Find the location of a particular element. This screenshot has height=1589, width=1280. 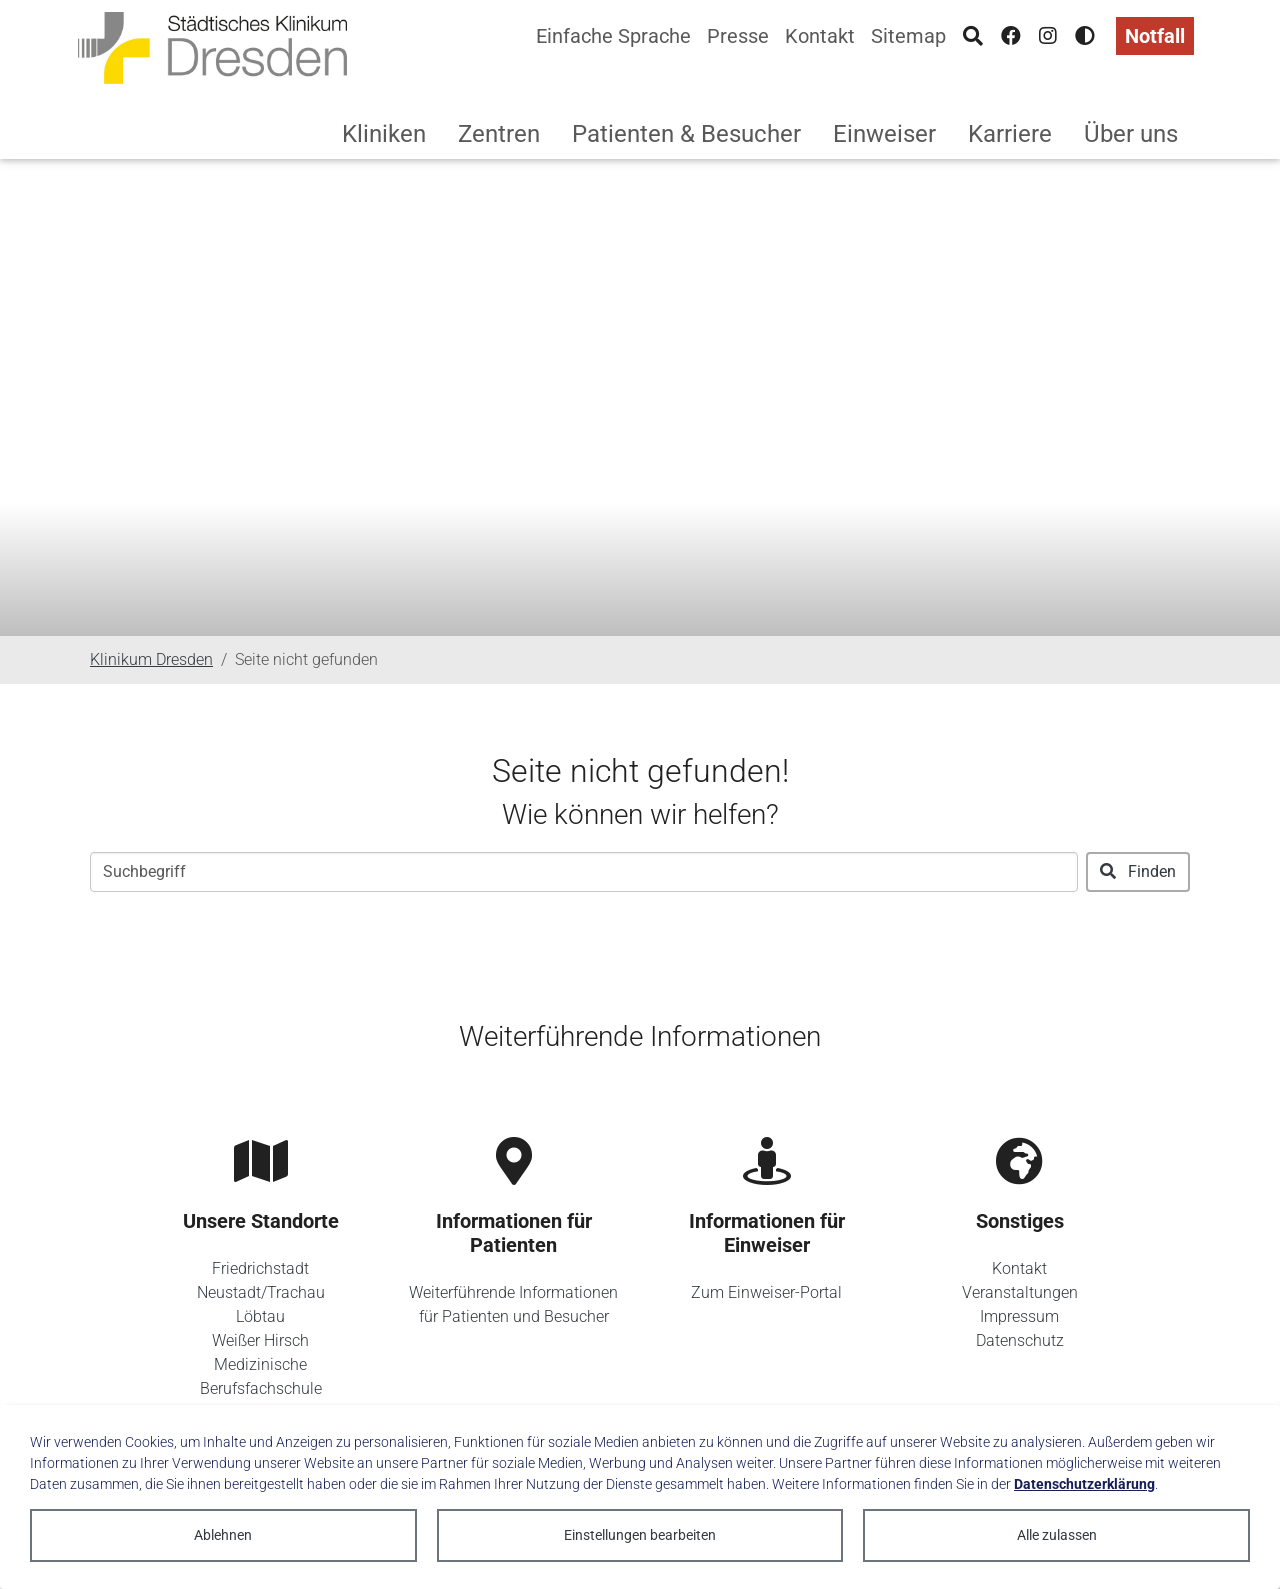

Weißer Hirsch is located at coordinates (260, 1340).